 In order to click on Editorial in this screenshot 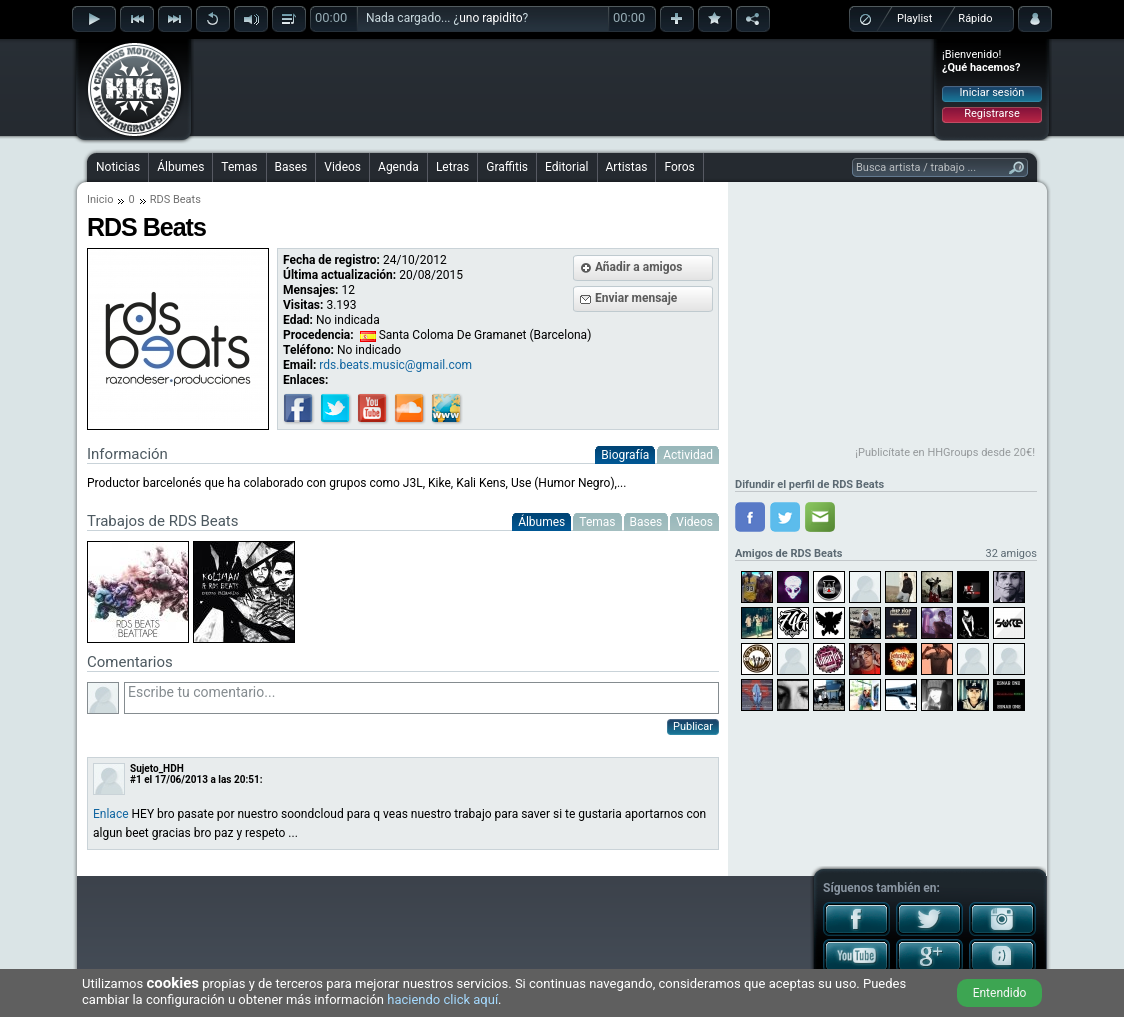, I will do `click(566, 167)`.